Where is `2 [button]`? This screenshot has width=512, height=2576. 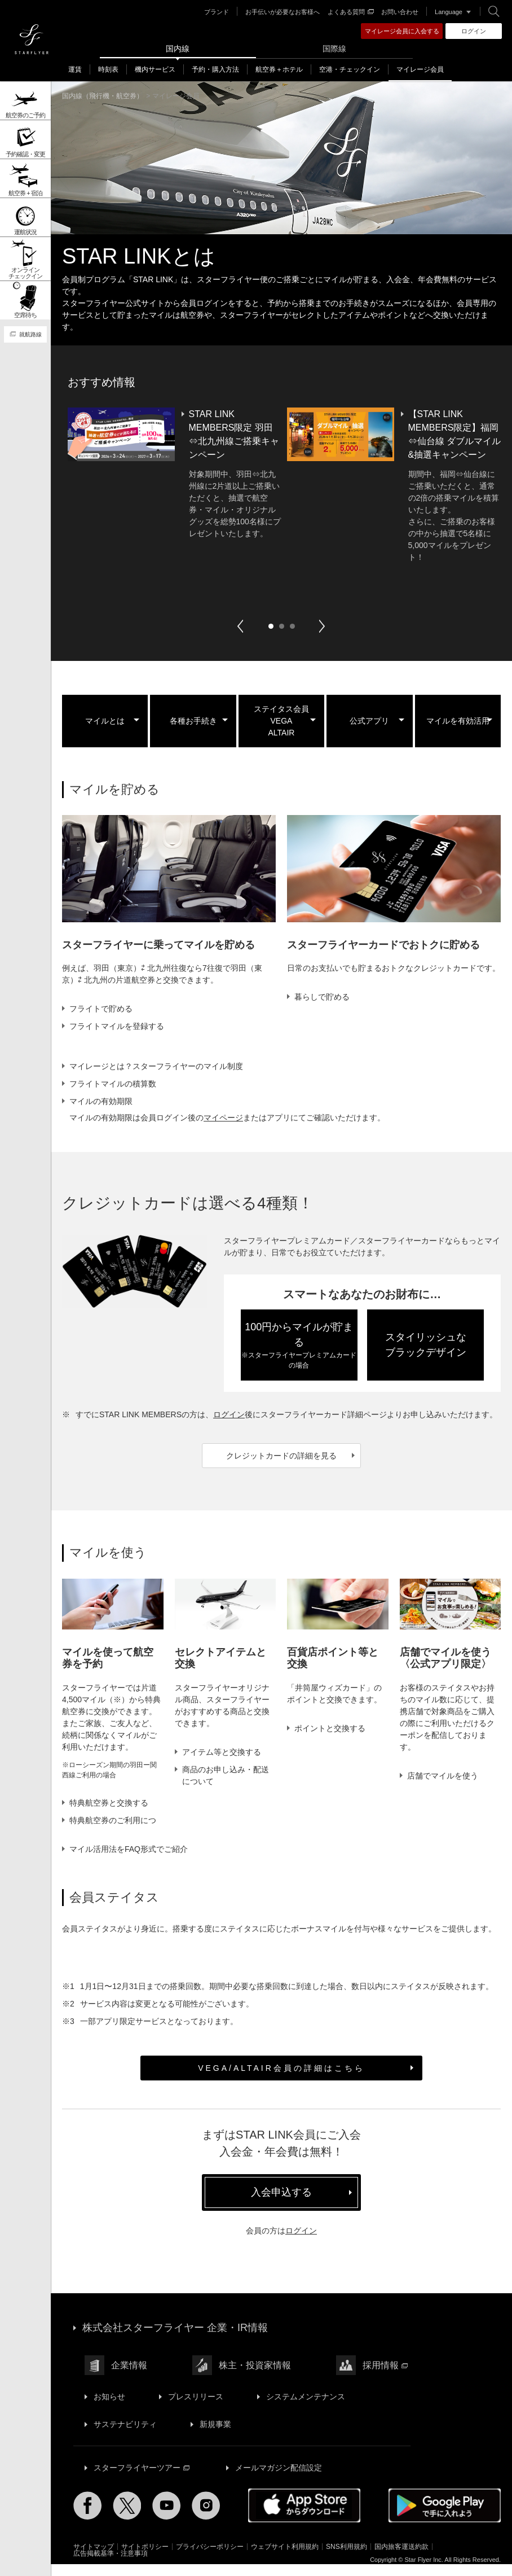 2 [button] is located at coordinates (281, 626).